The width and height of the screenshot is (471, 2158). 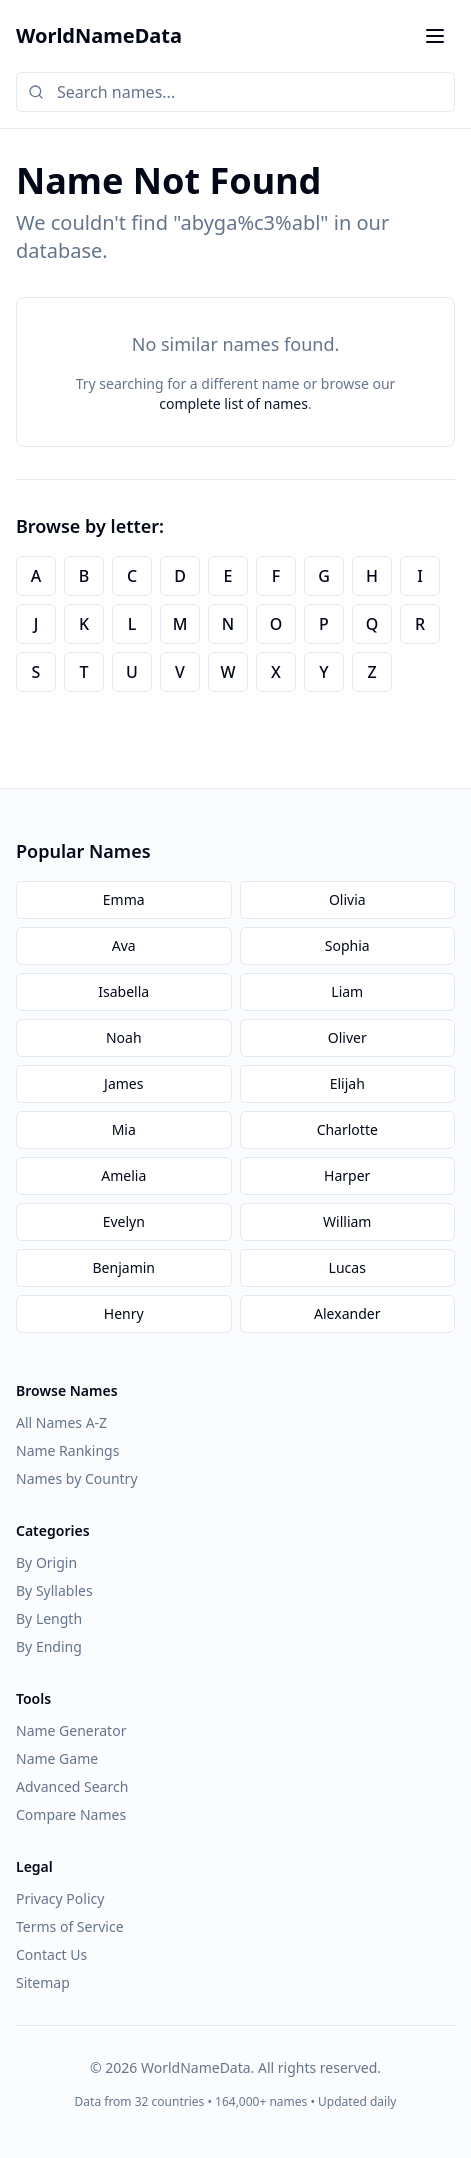 What do you see at coordinates (347, 1221) in the screenshot?
I see `William` at bounding box center [347, 1221].